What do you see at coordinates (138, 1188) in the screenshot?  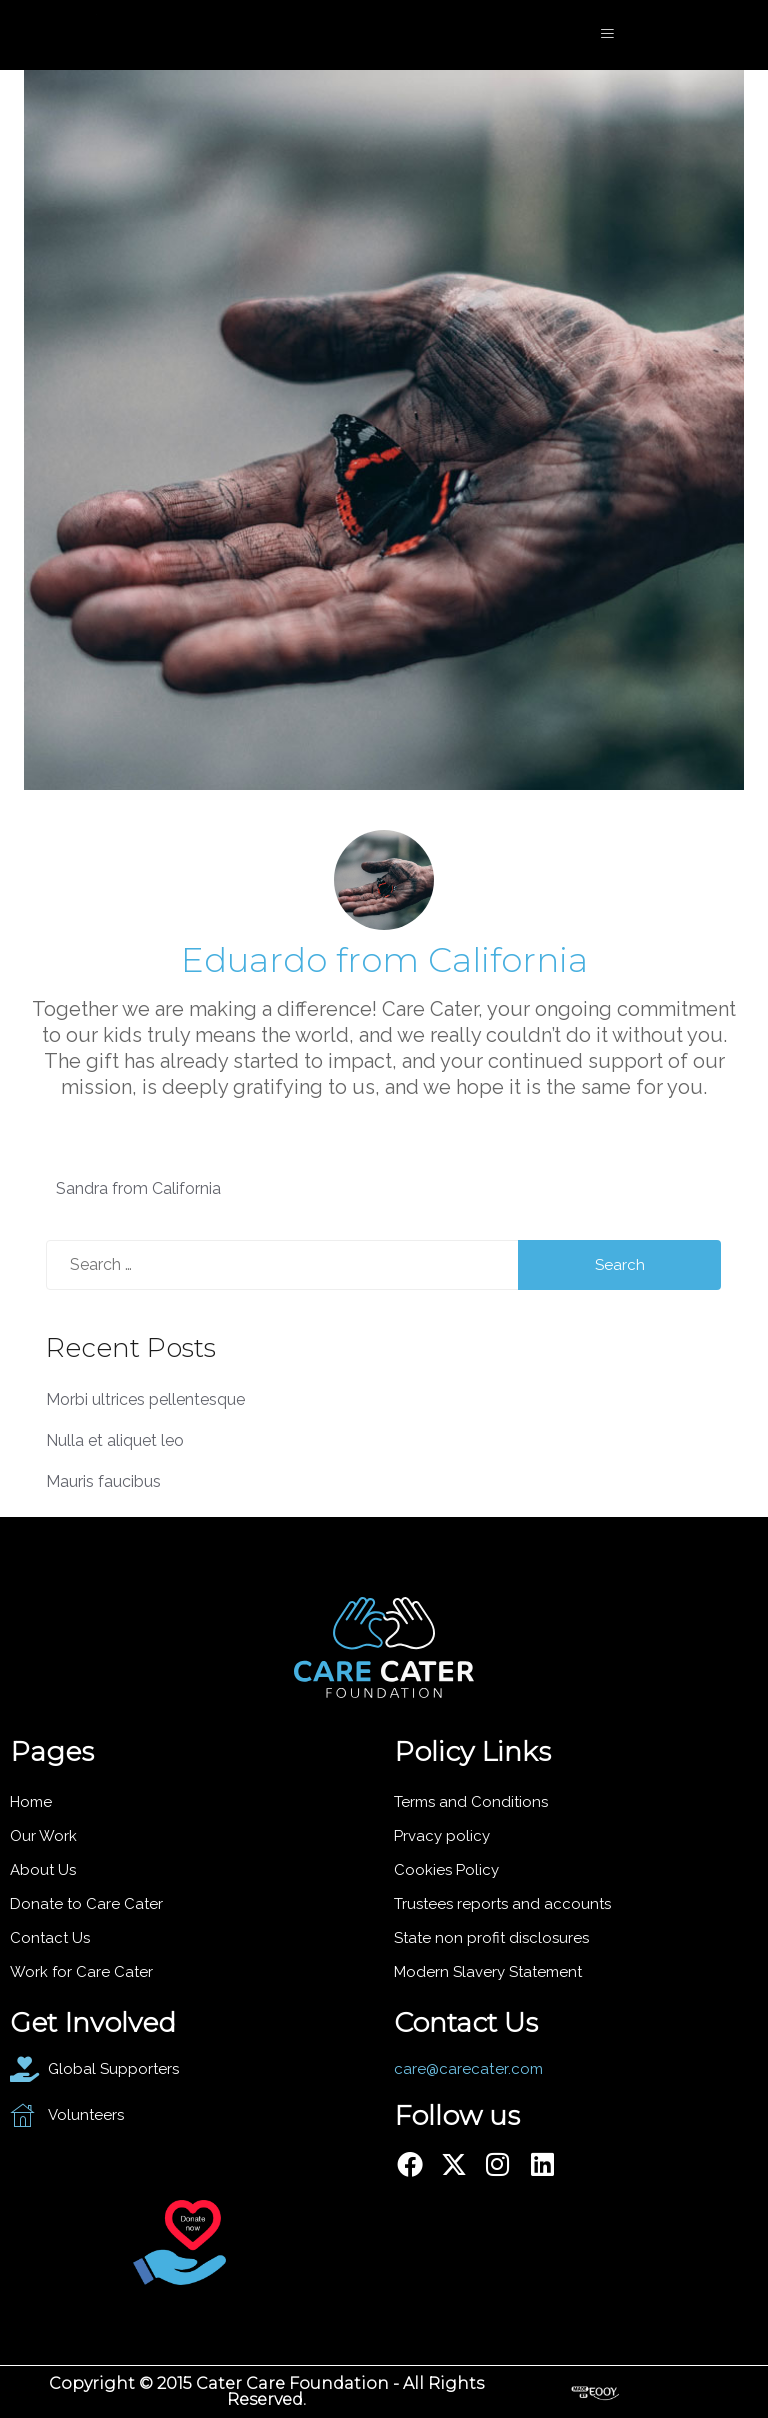 I see `Sandra from California` at bounding box center [138, 1188].